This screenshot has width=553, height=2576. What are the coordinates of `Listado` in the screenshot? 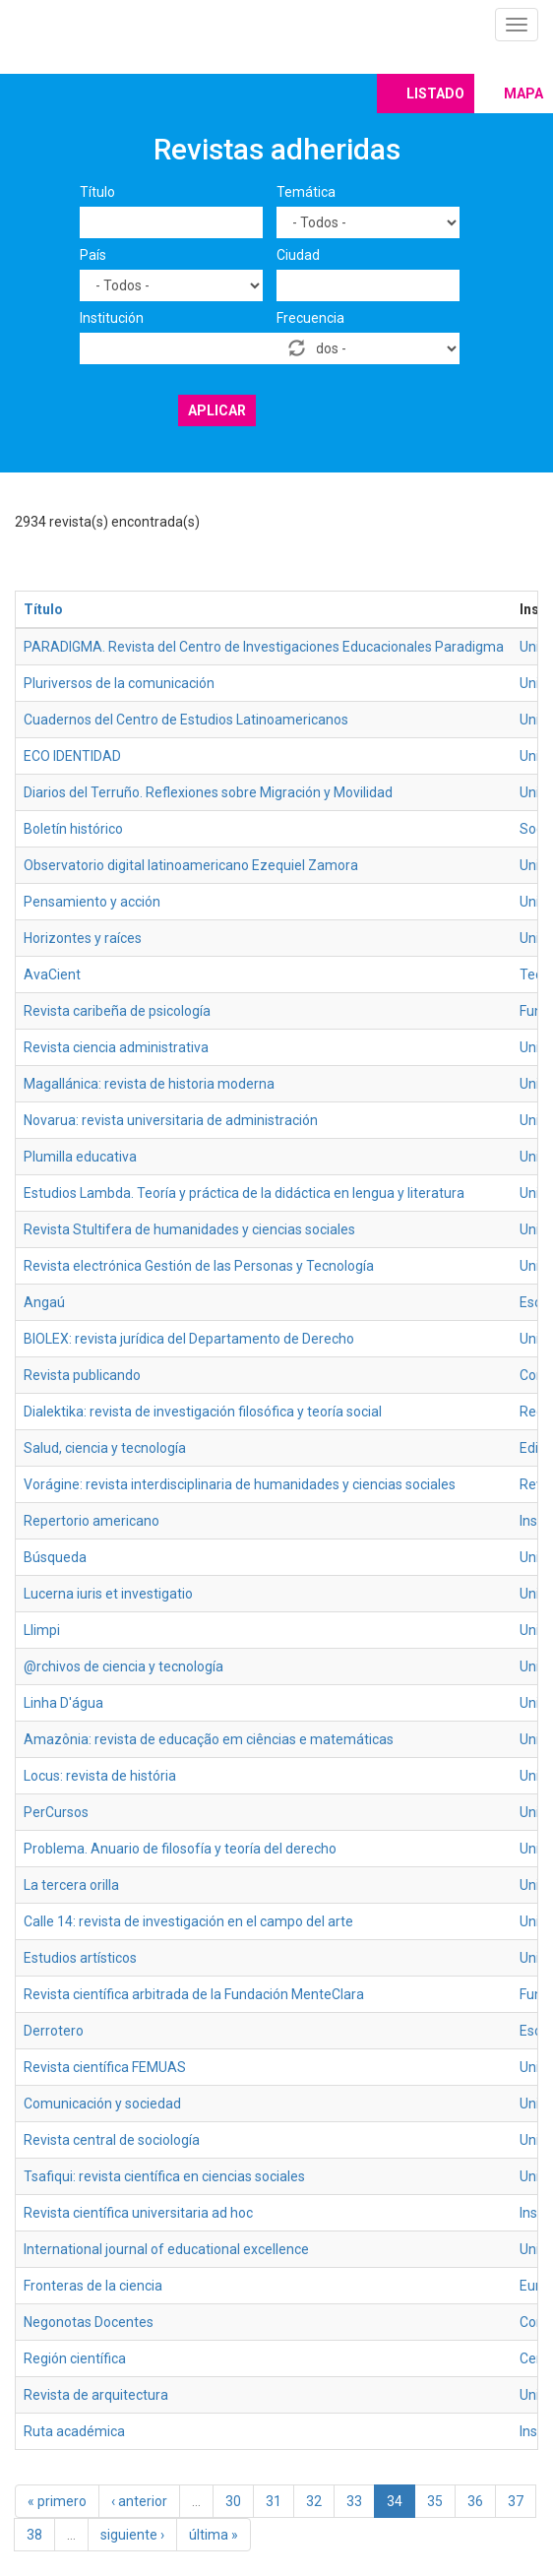 It's located at (435, 93).